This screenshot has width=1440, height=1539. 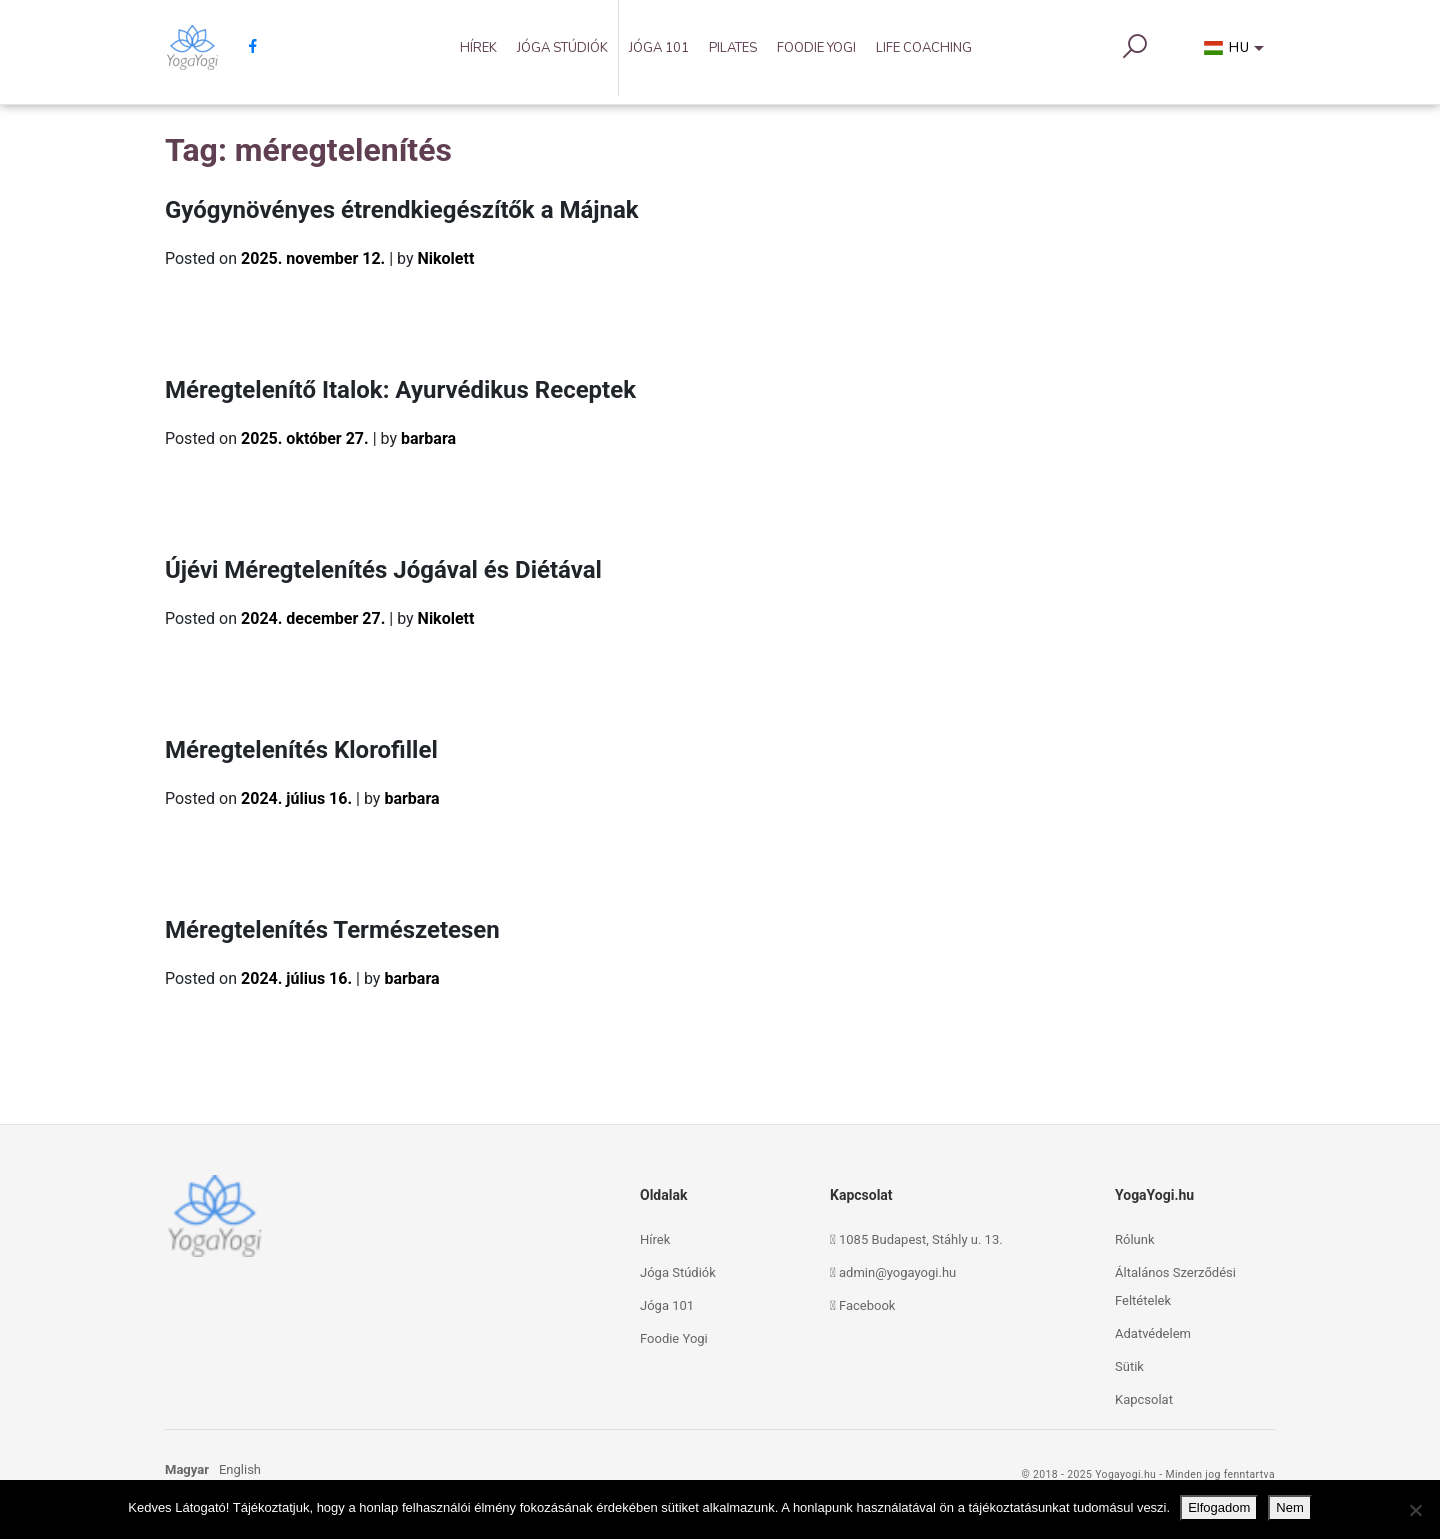 I want to click on Pilates, so click(x=733, y=48).